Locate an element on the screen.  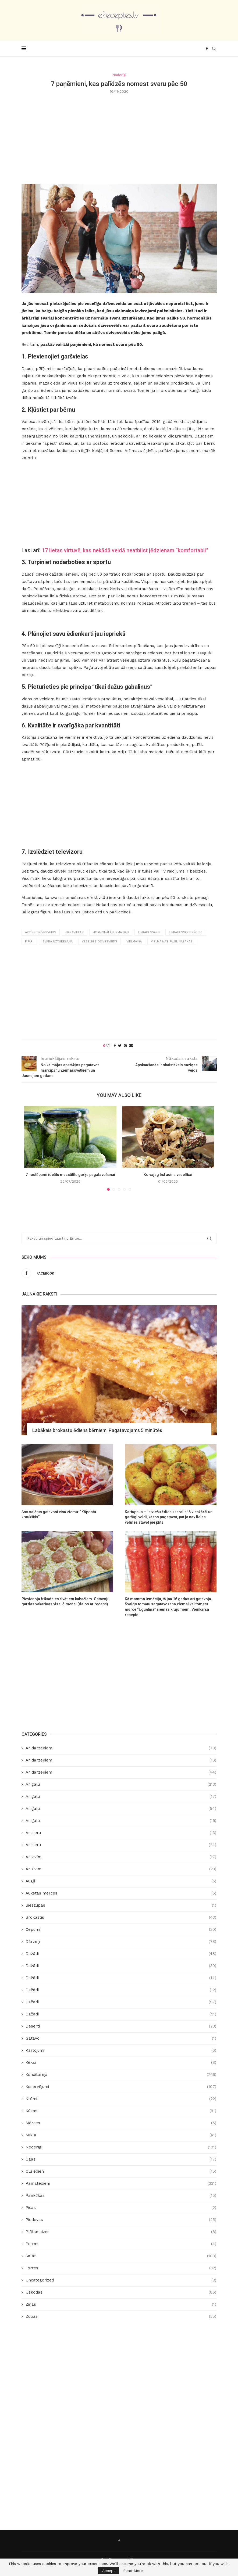
[Search] is located at coordinates (214, 48).